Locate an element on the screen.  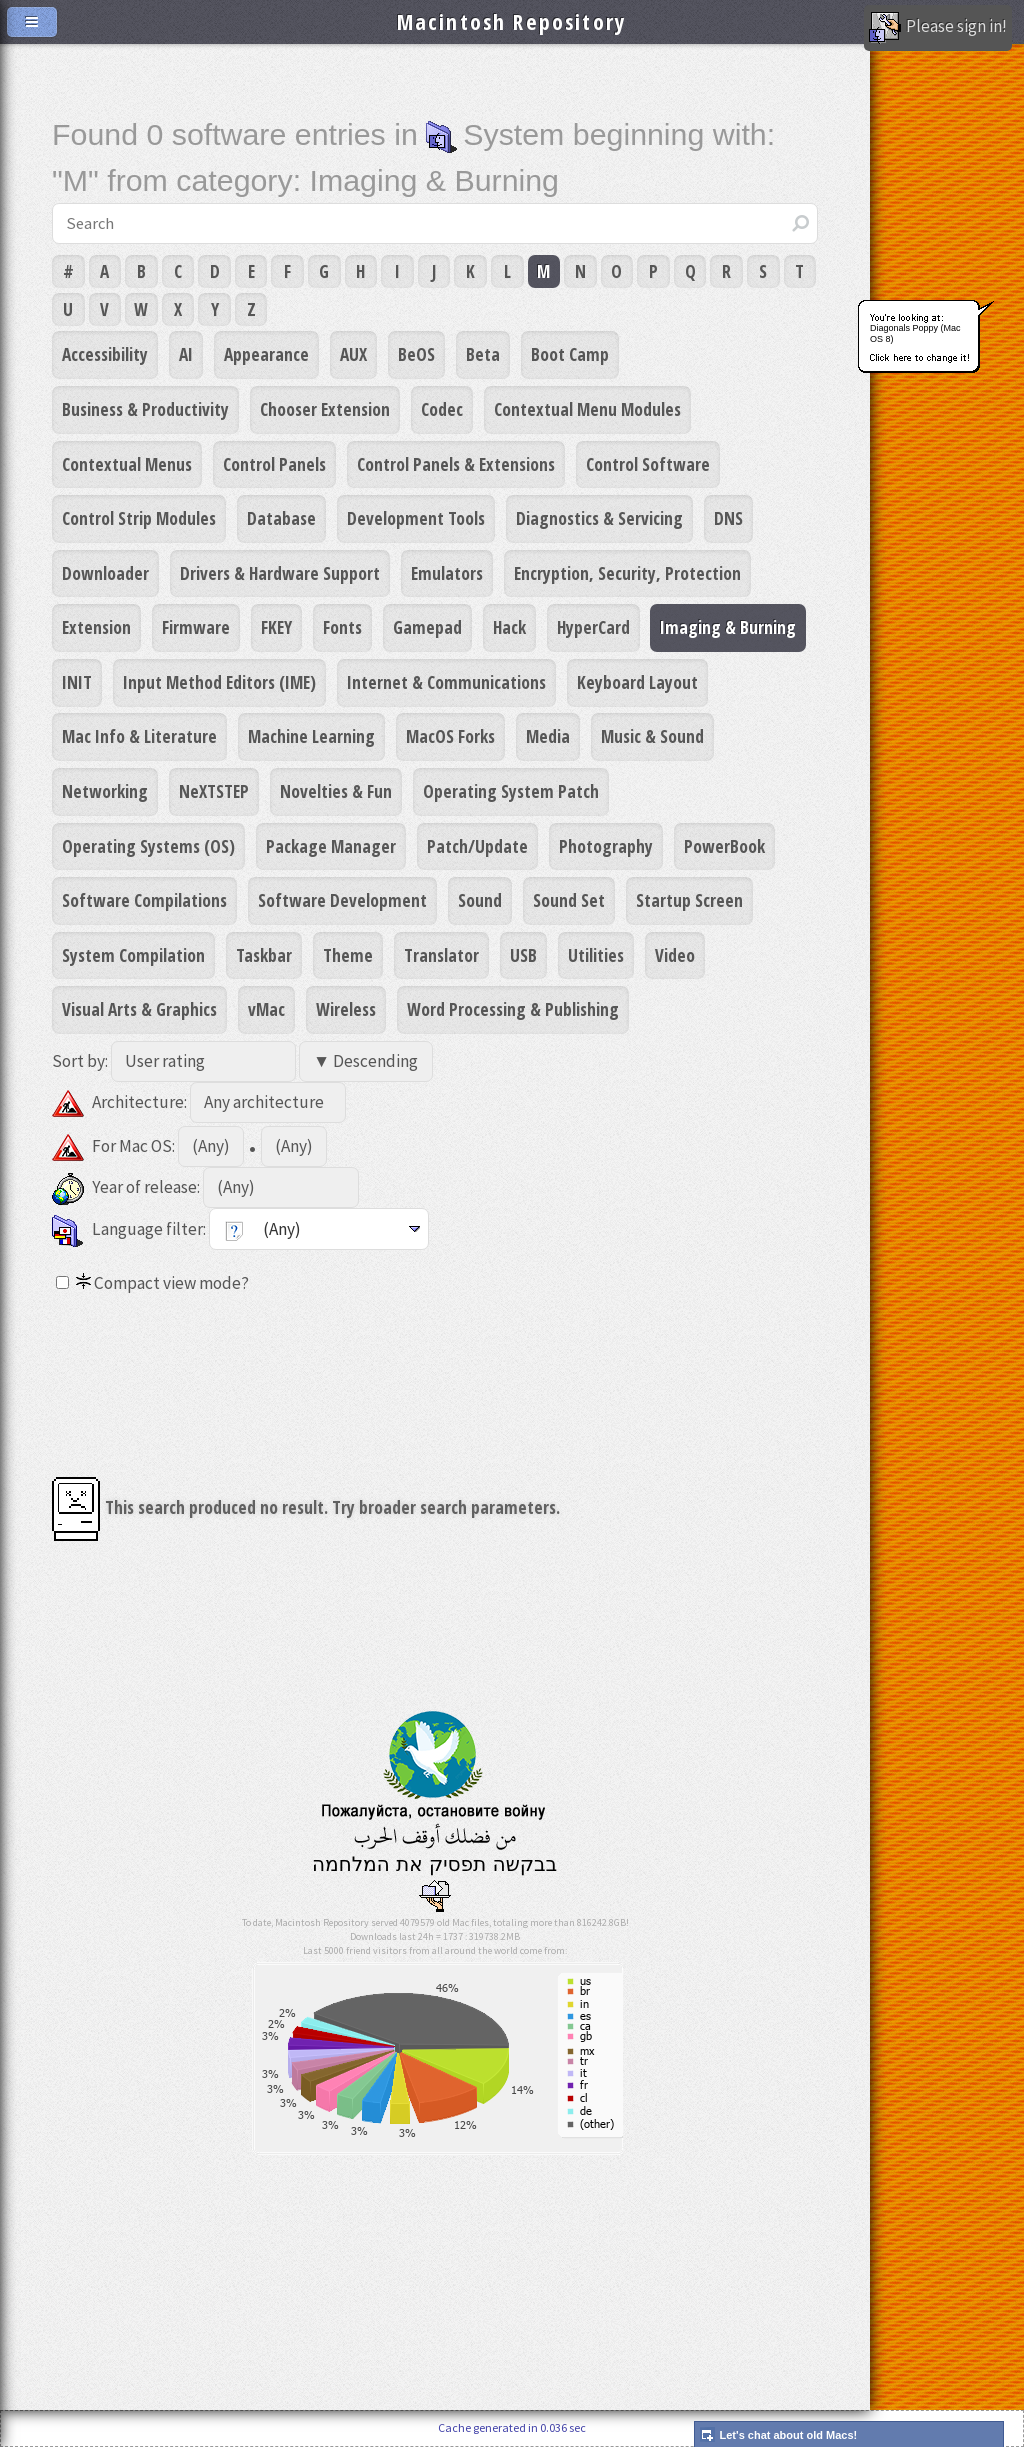
Video is located at coordinates (675, 955).